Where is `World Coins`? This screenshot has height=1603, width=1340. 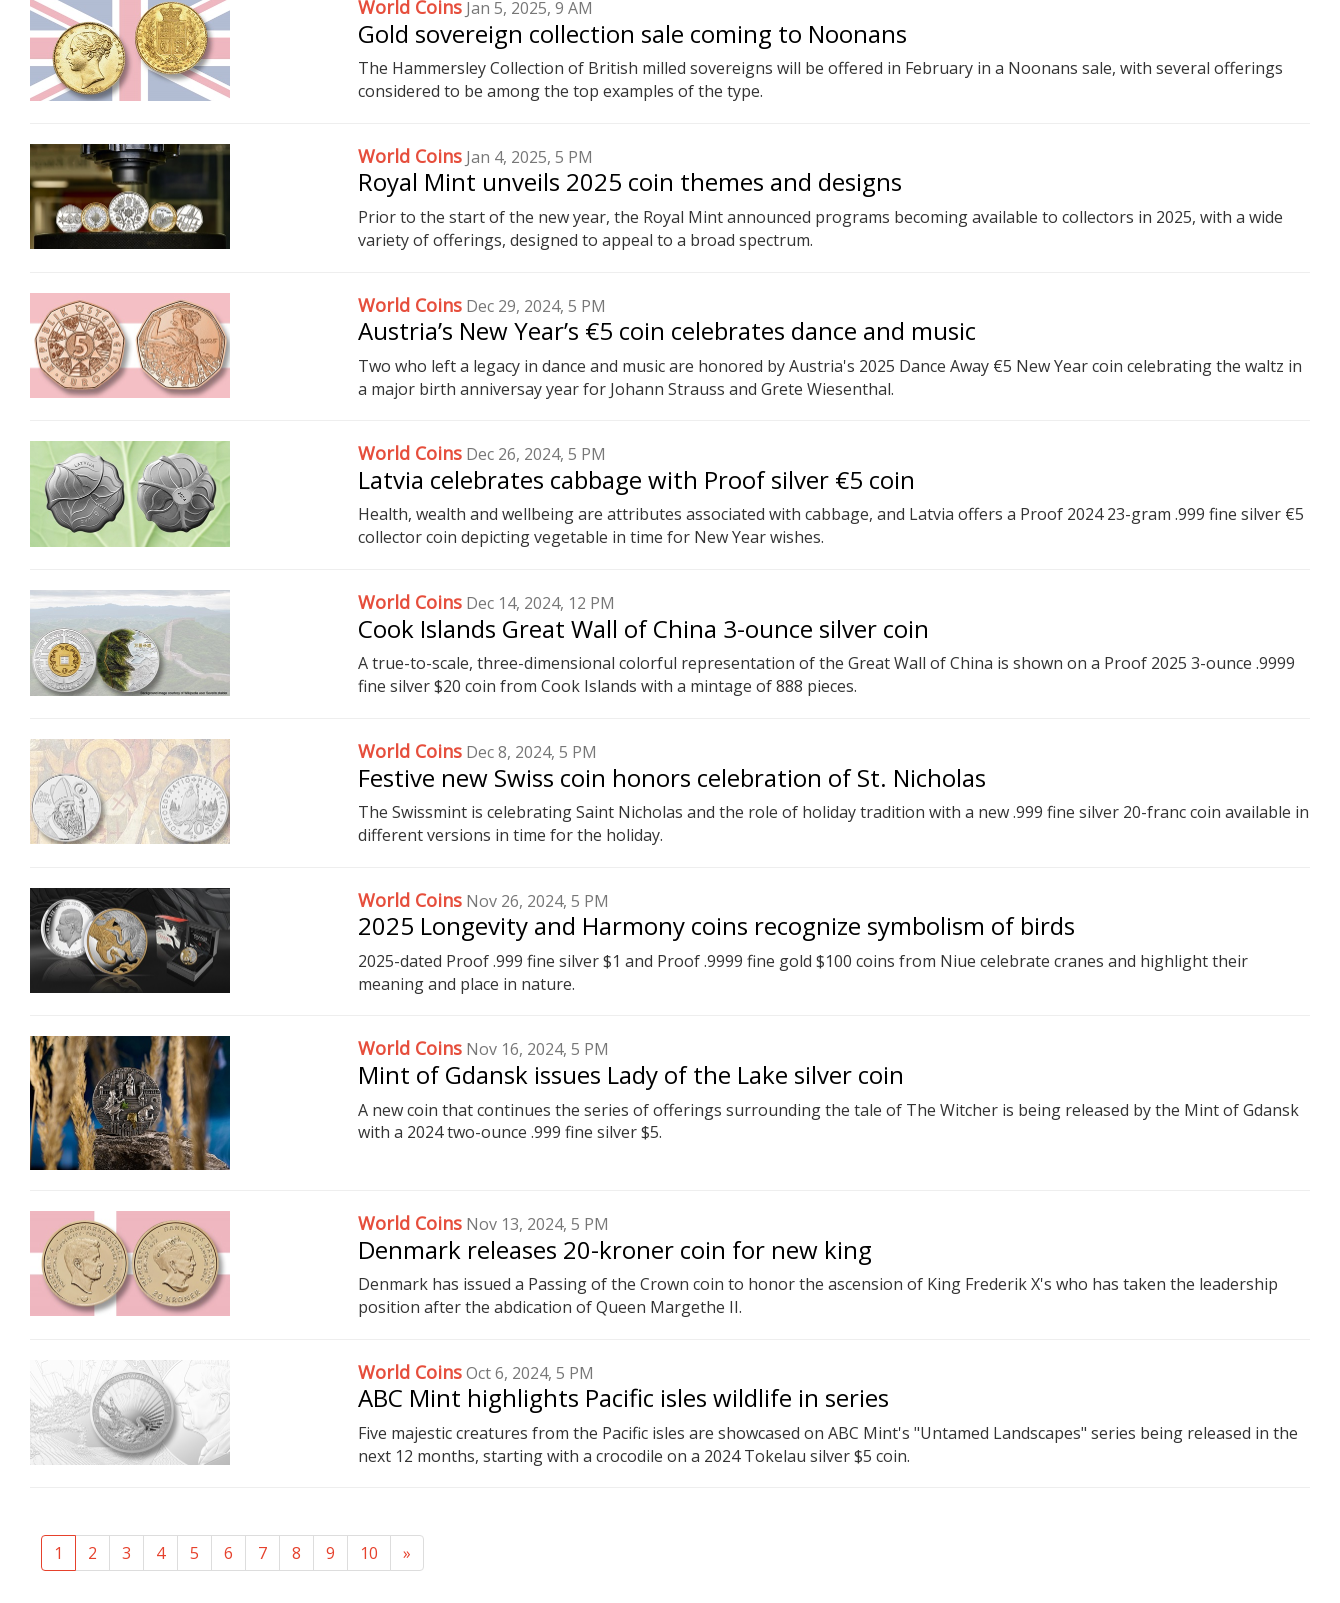
World Coins is located at coordinates (410, 156).